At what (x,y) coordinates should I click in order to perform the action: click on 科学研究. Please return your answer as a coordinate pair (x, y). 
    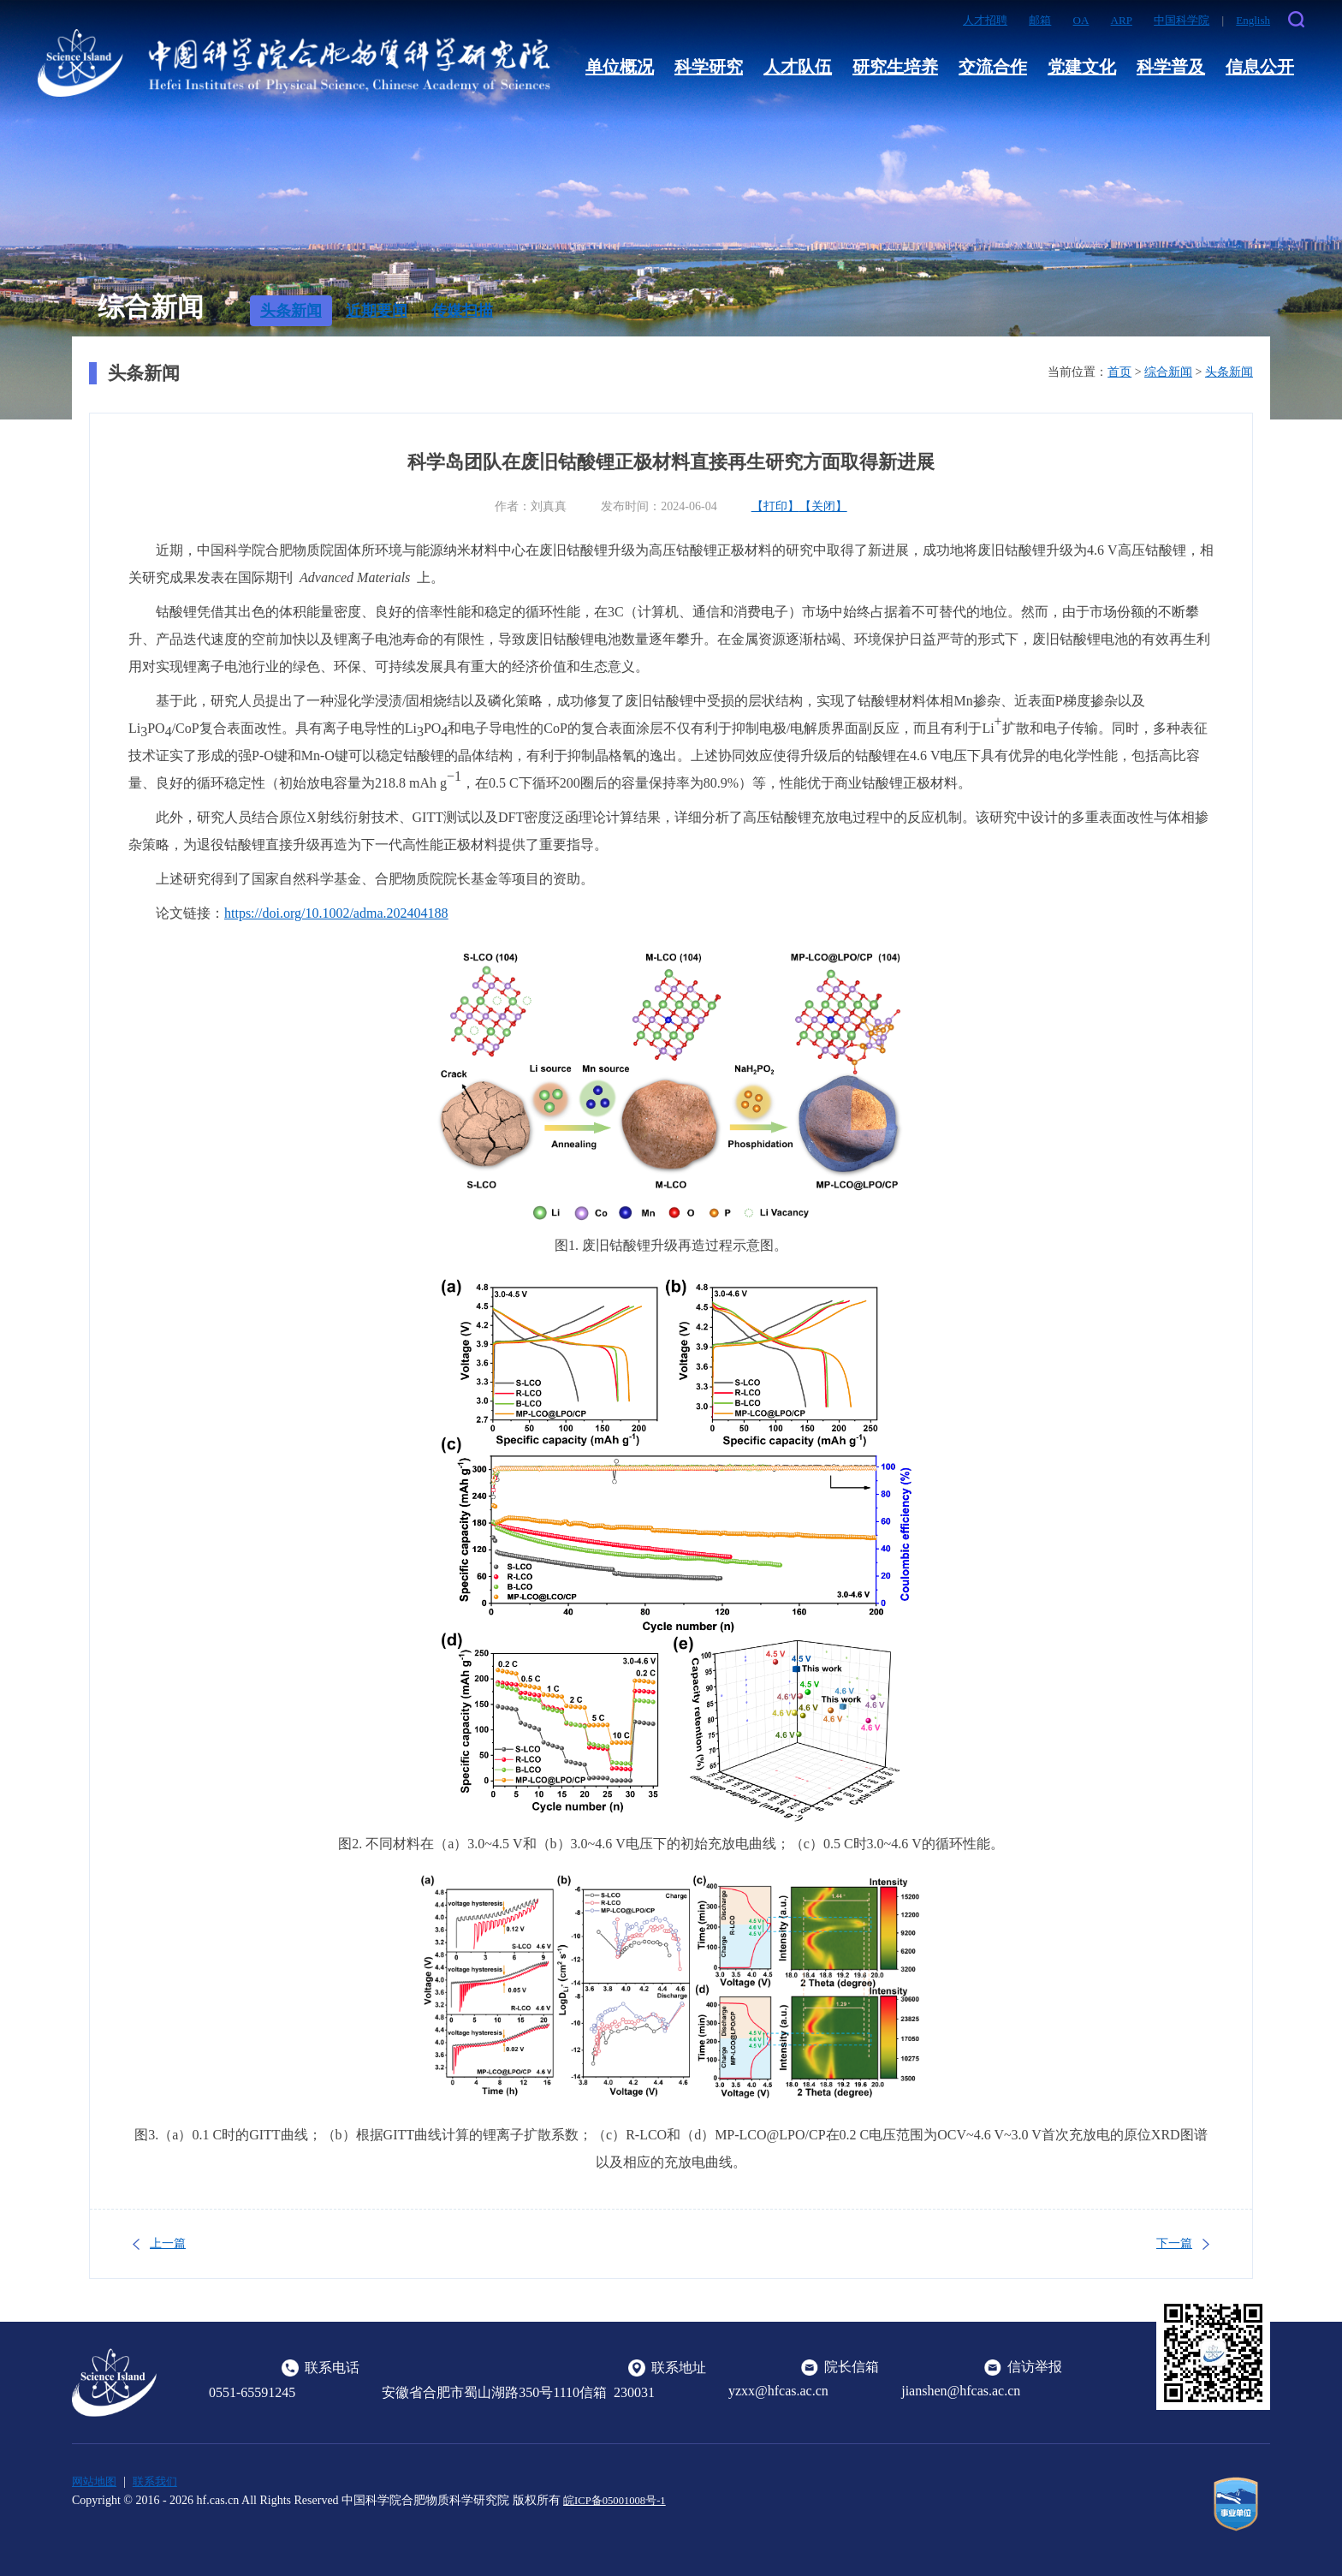
    Looking at the image, I should click on (708, 66).